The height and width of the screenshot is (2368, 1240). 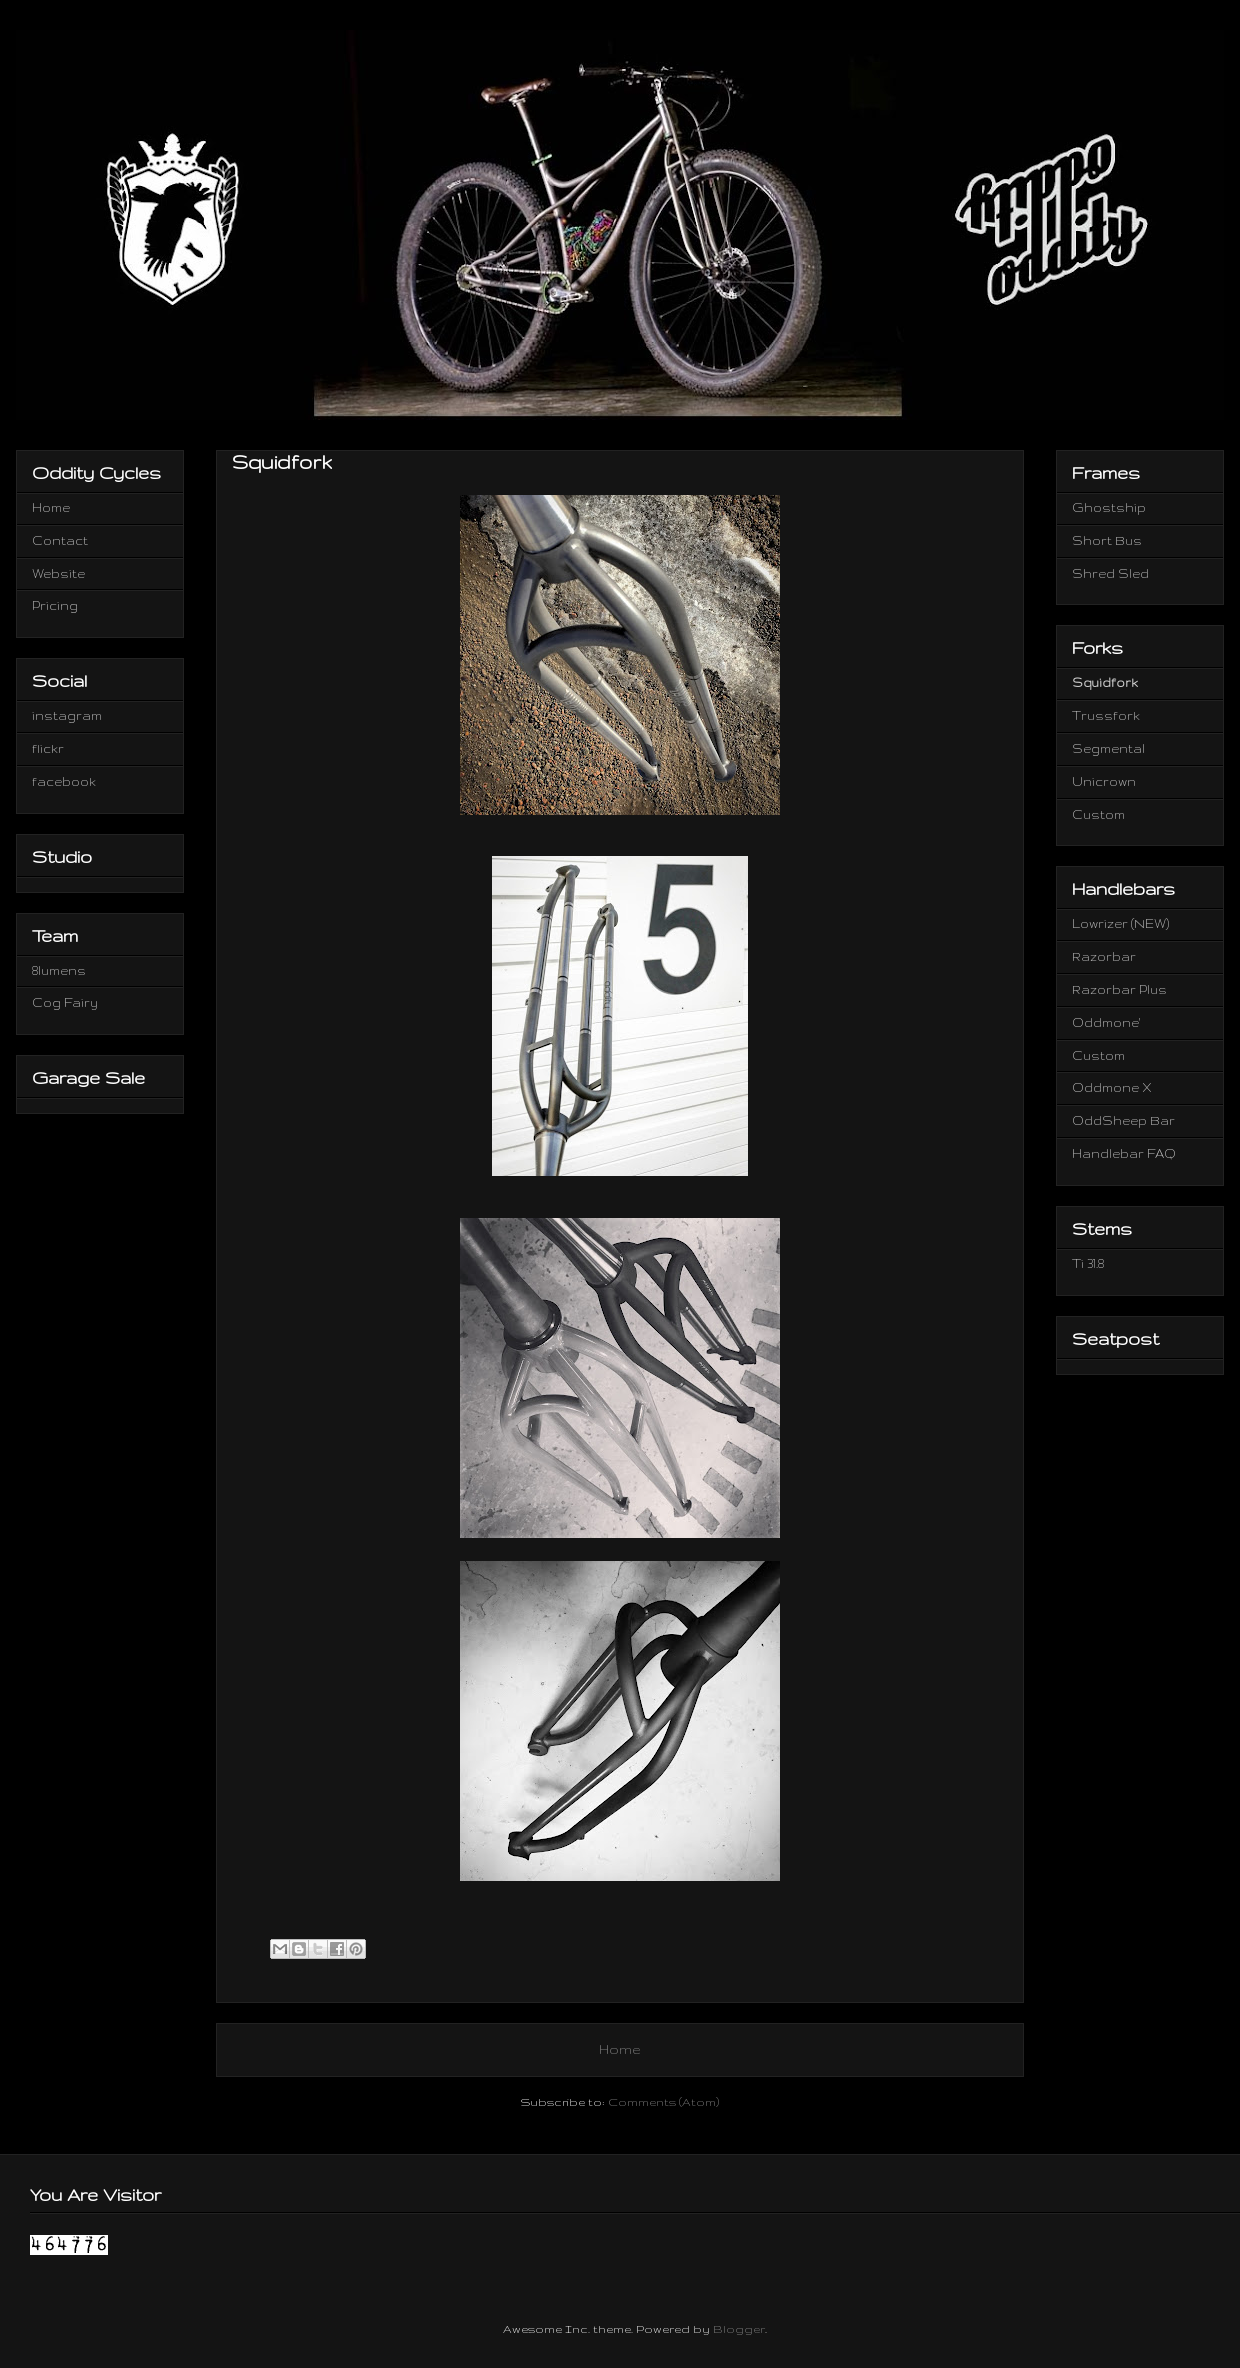 I want to click on Contact, so click(x=60, y=540).